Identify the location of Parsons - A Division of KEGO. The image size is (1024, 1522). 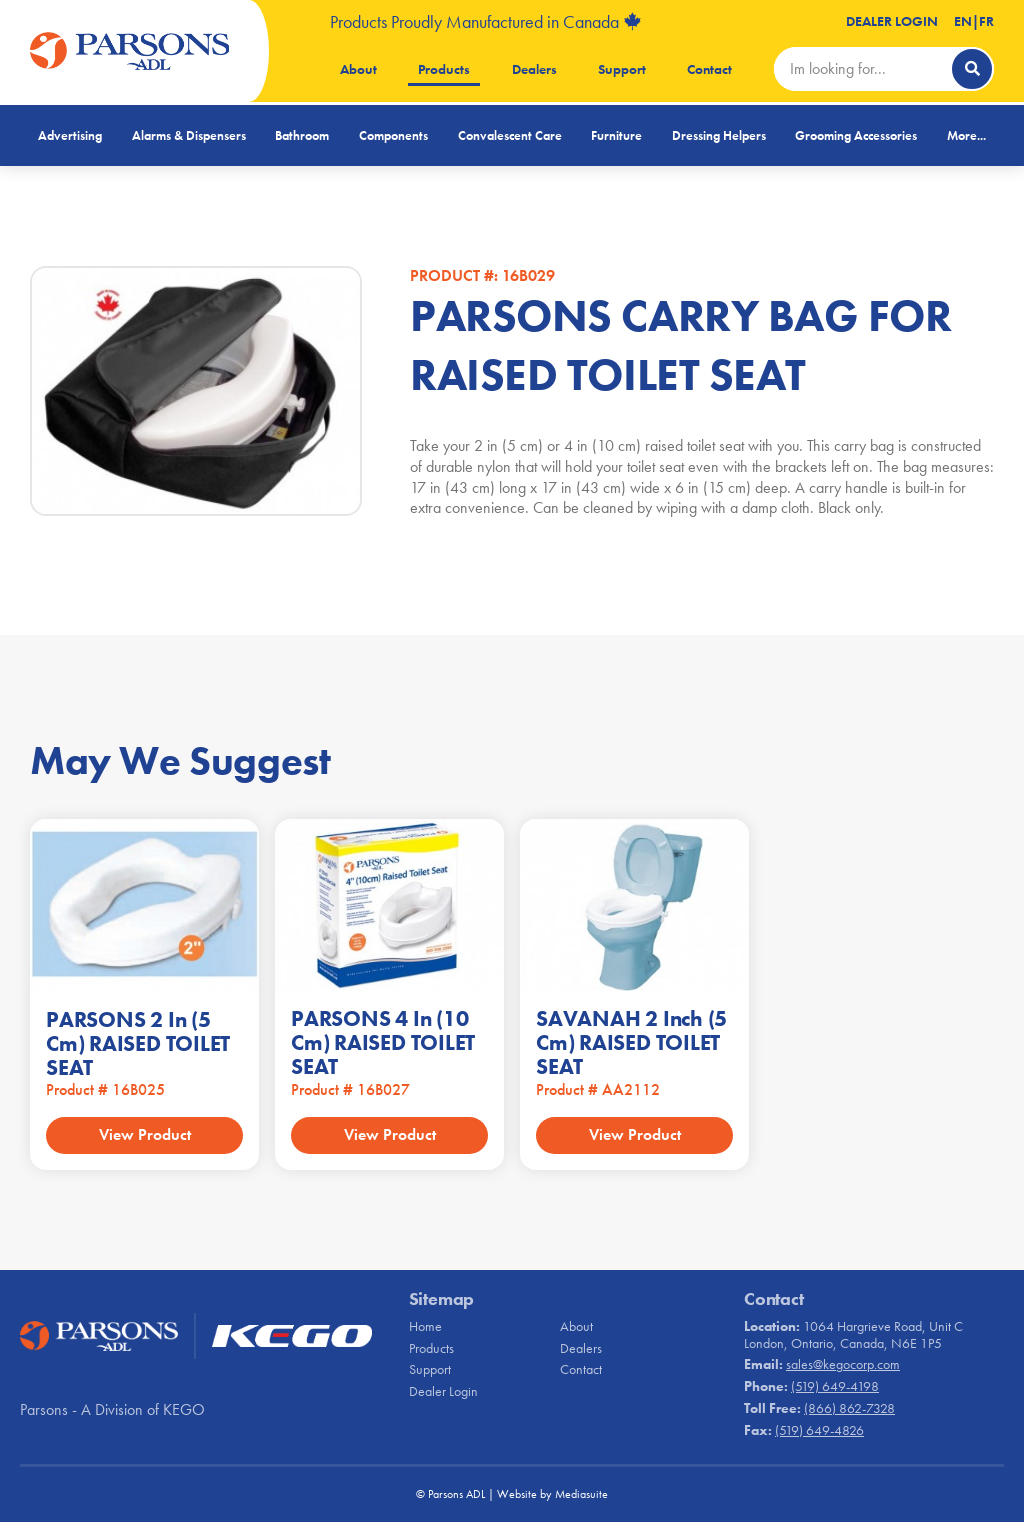
(112, 1409).